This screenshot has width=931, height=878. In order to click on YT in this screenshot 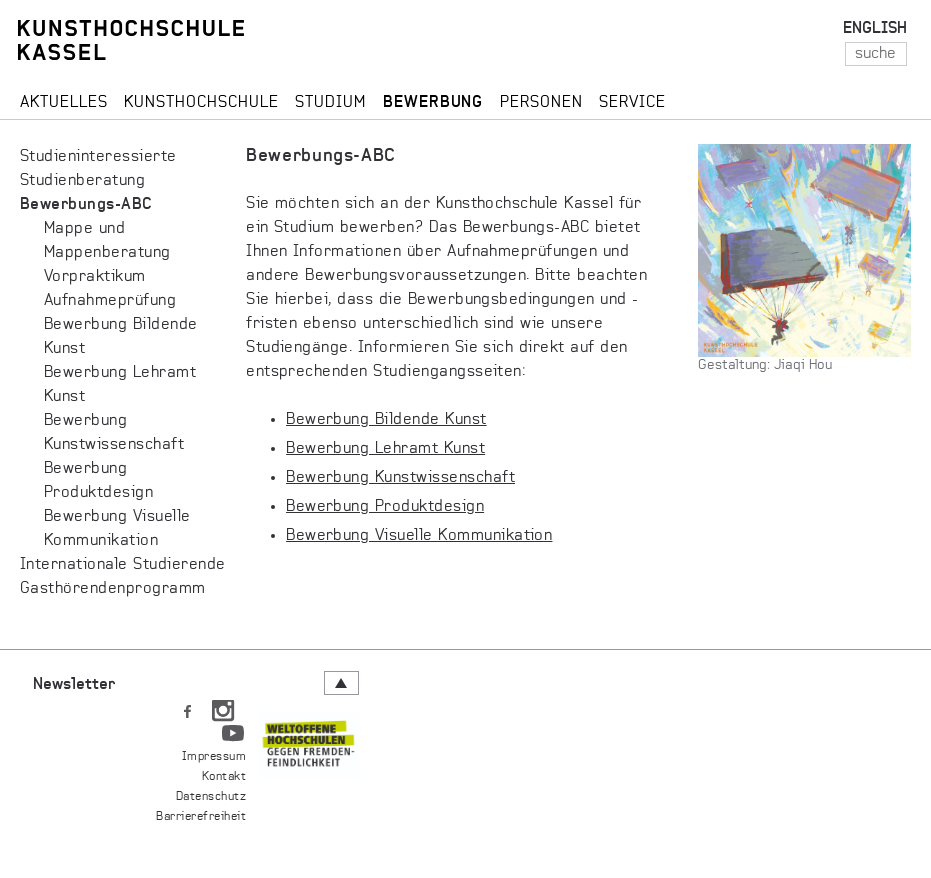, I will do `click(233, 729)`.